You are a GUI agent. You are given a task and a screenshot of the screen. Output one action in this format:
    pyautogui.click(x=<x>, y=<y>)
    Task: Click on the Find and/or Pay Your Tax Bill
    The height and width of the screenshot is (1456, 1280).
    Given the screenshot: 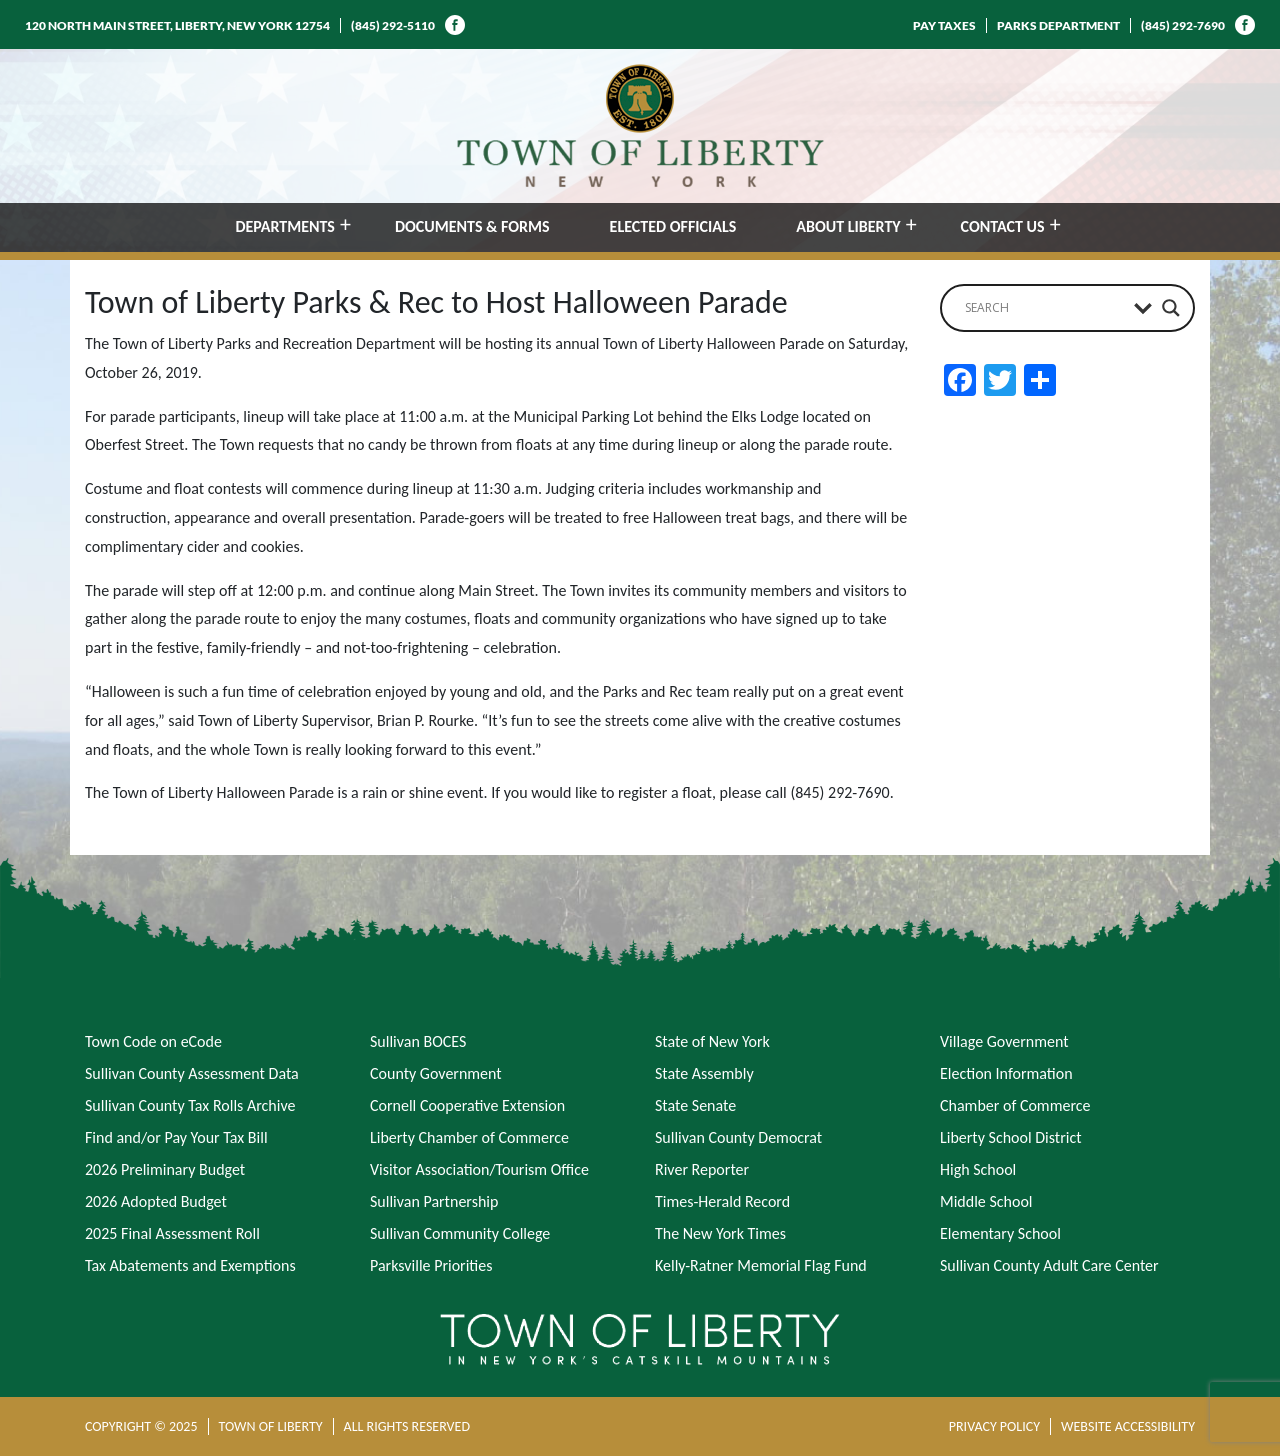 What is the action you would take?
    pyautogui.click(x=176, y=1137)
    